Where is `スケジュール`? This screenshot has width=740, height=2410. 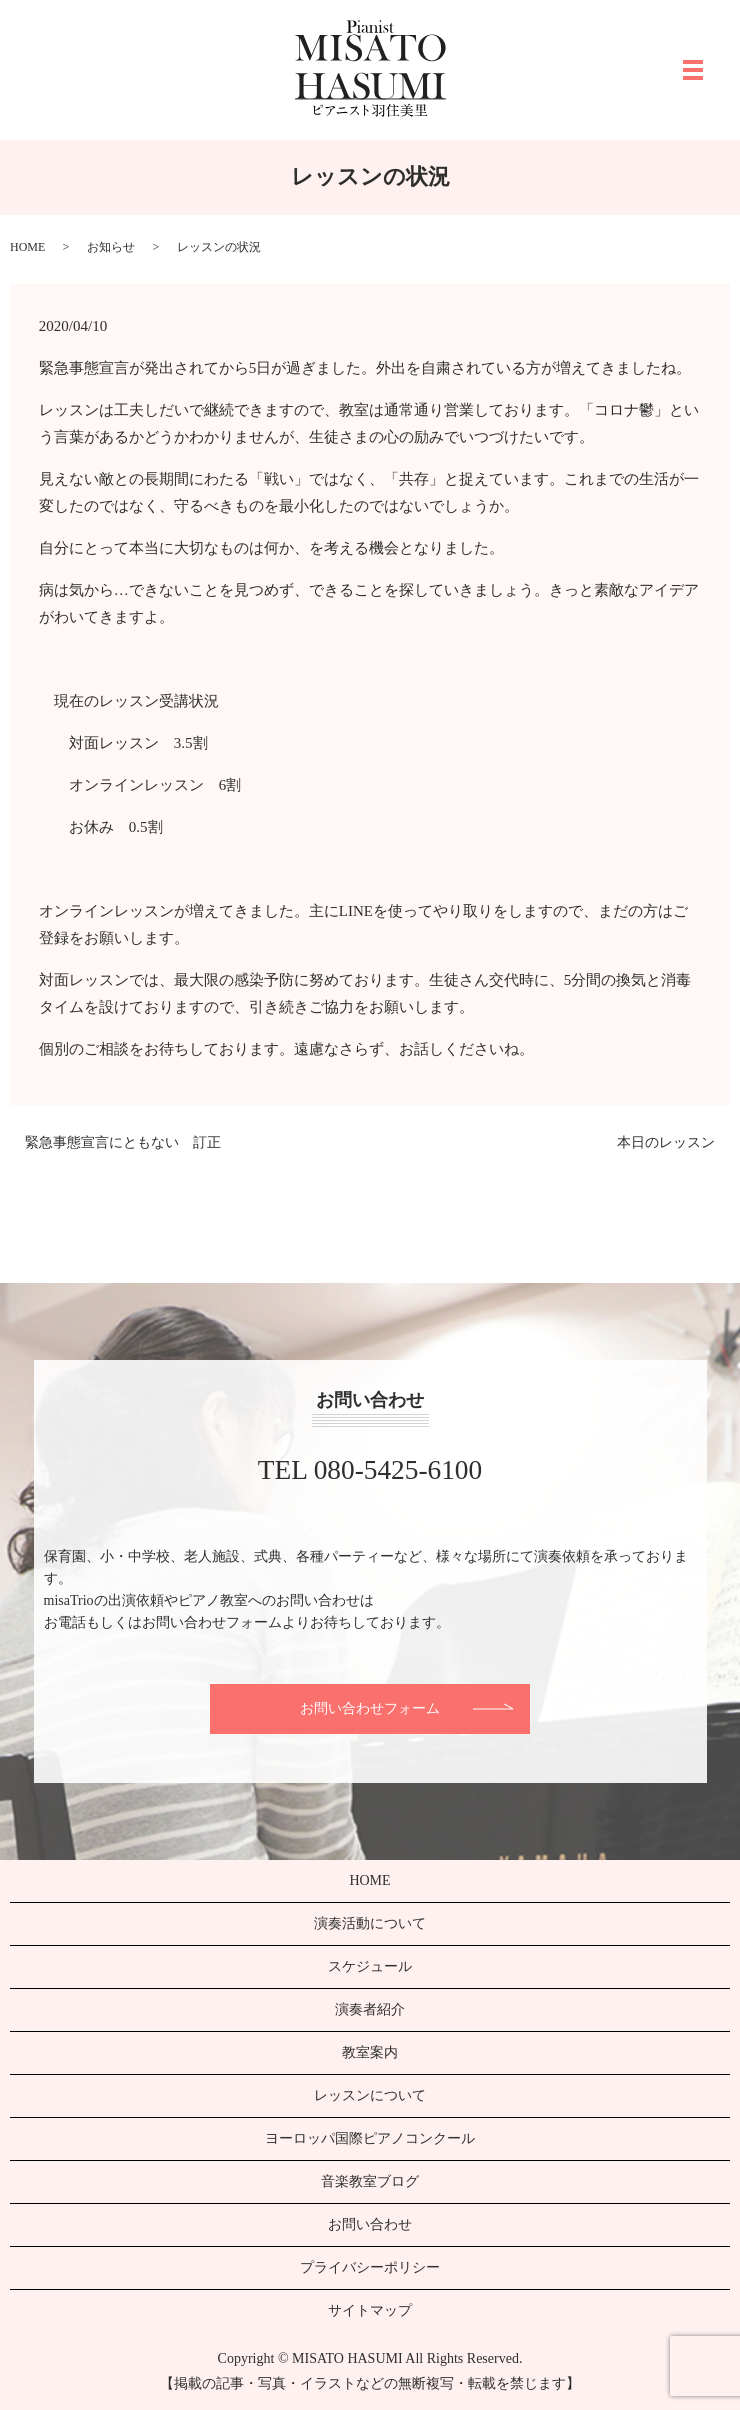
スケジュール is located at coordinates (370, 1966).